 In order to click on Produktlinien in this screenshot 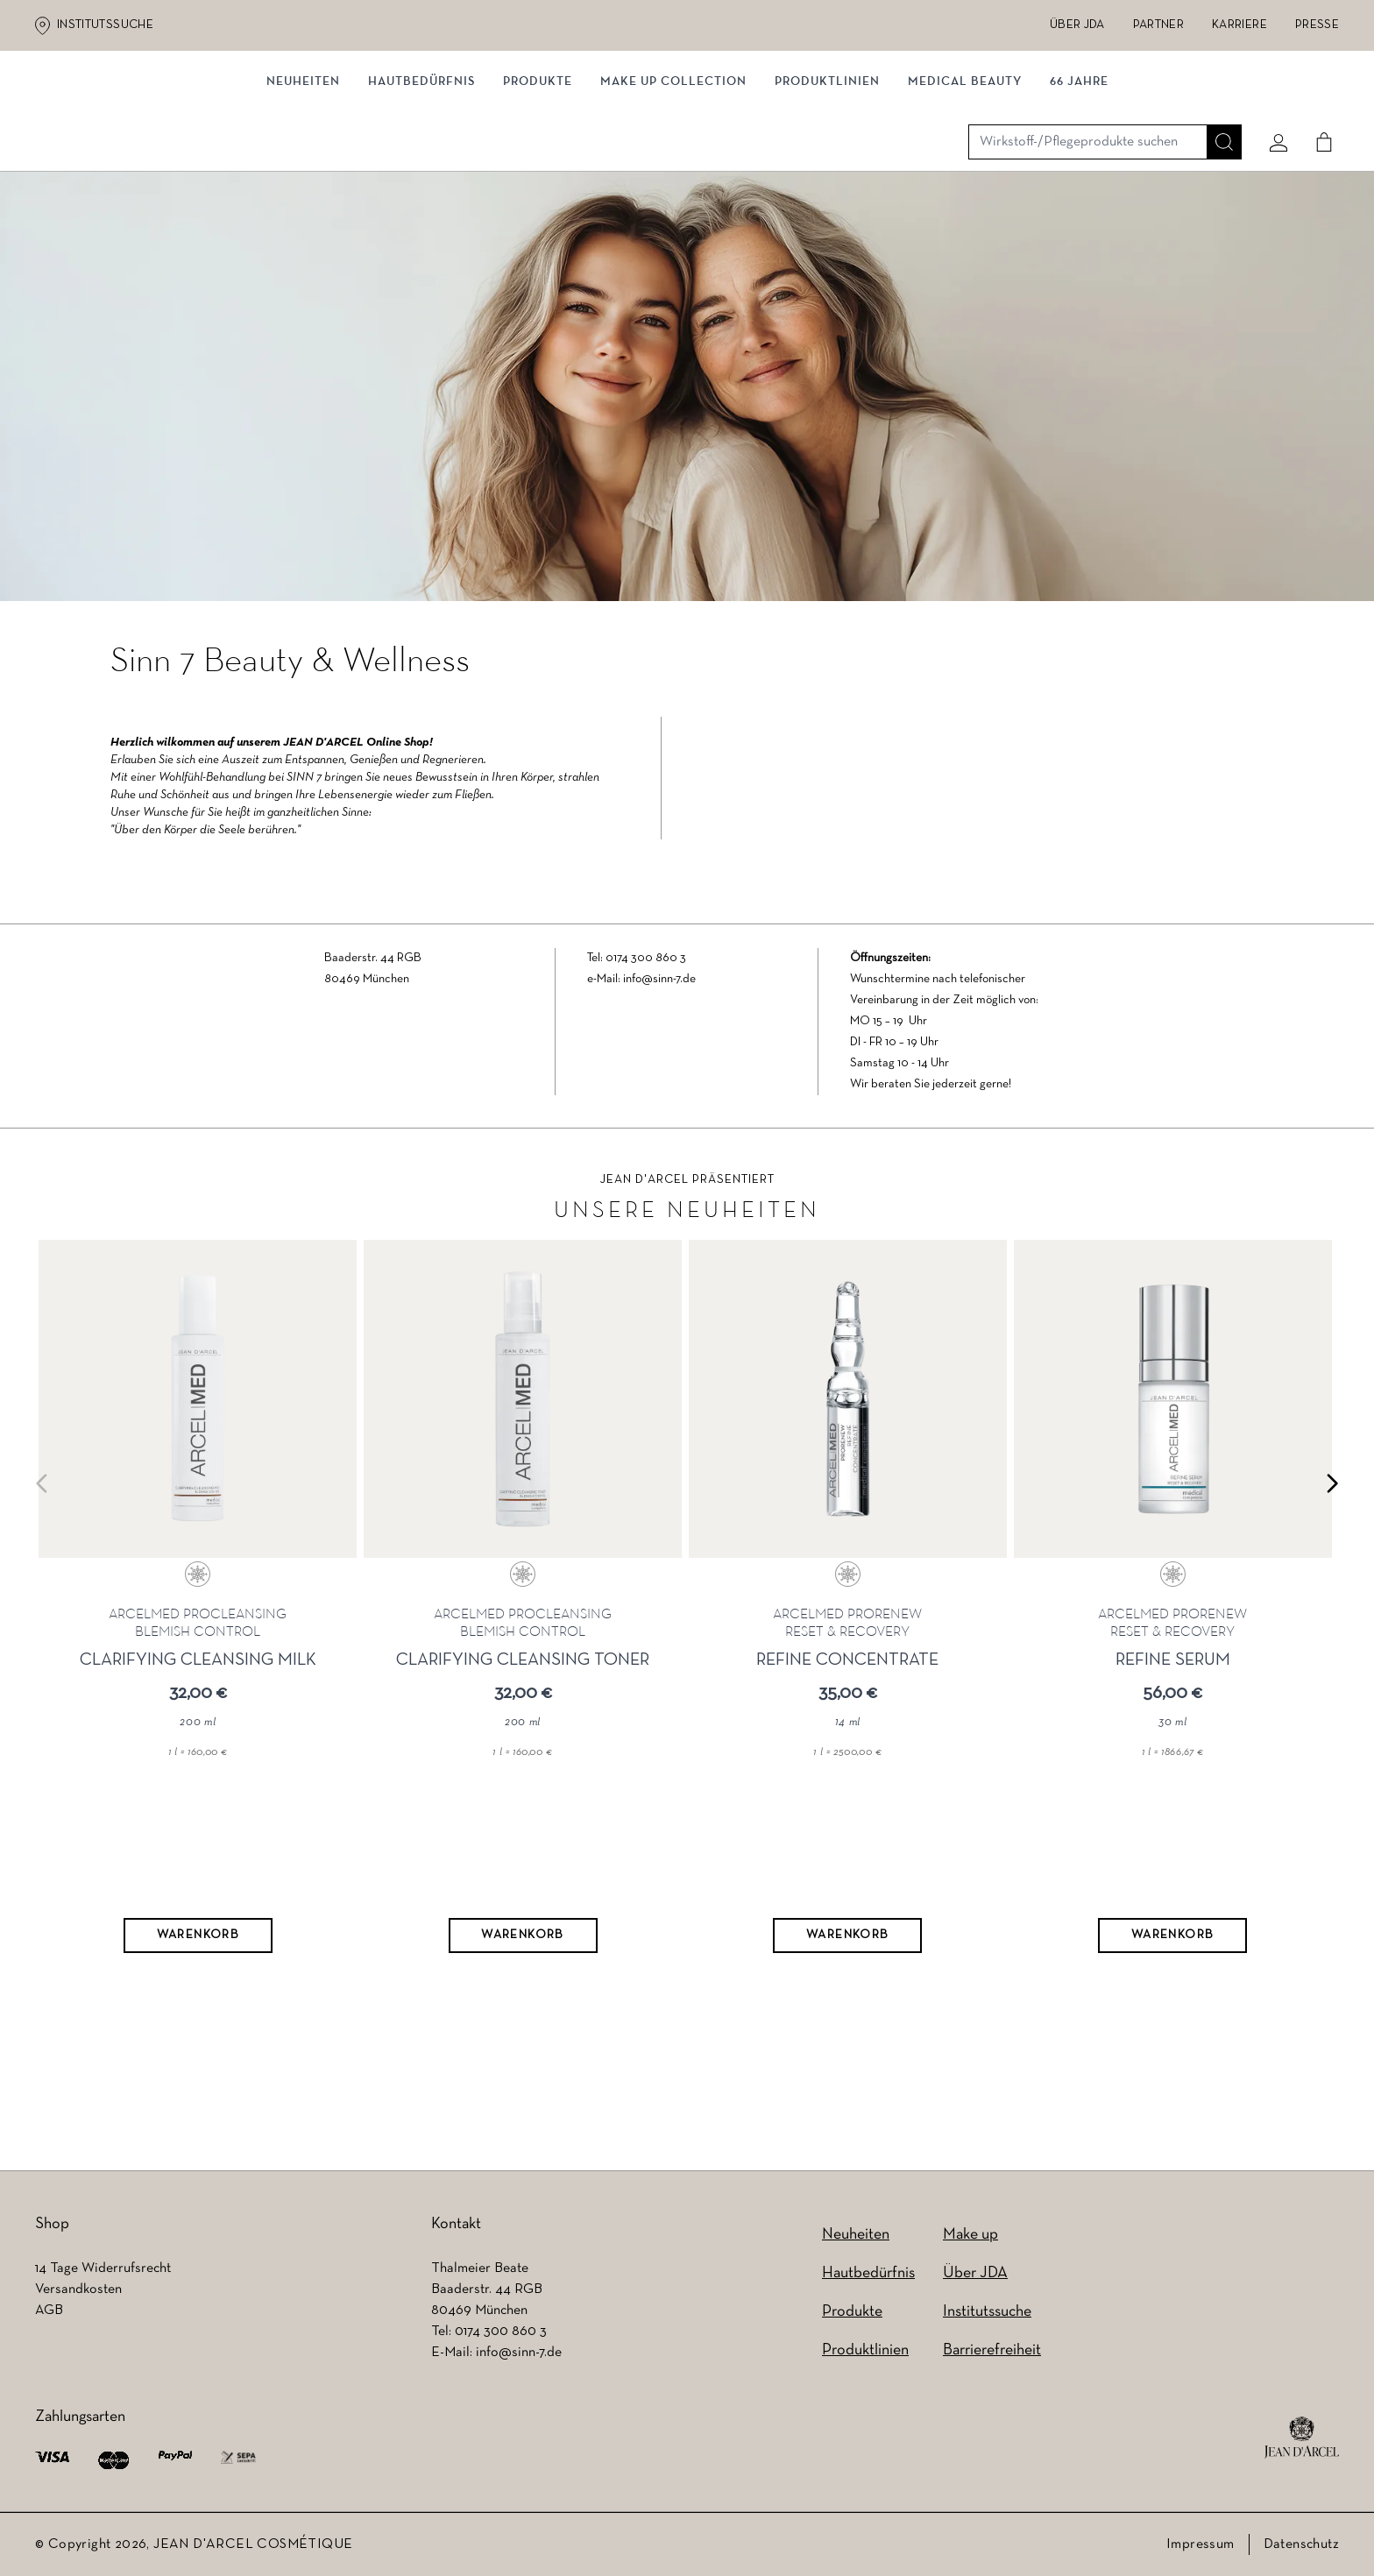, I will do `click(827, 182)`.